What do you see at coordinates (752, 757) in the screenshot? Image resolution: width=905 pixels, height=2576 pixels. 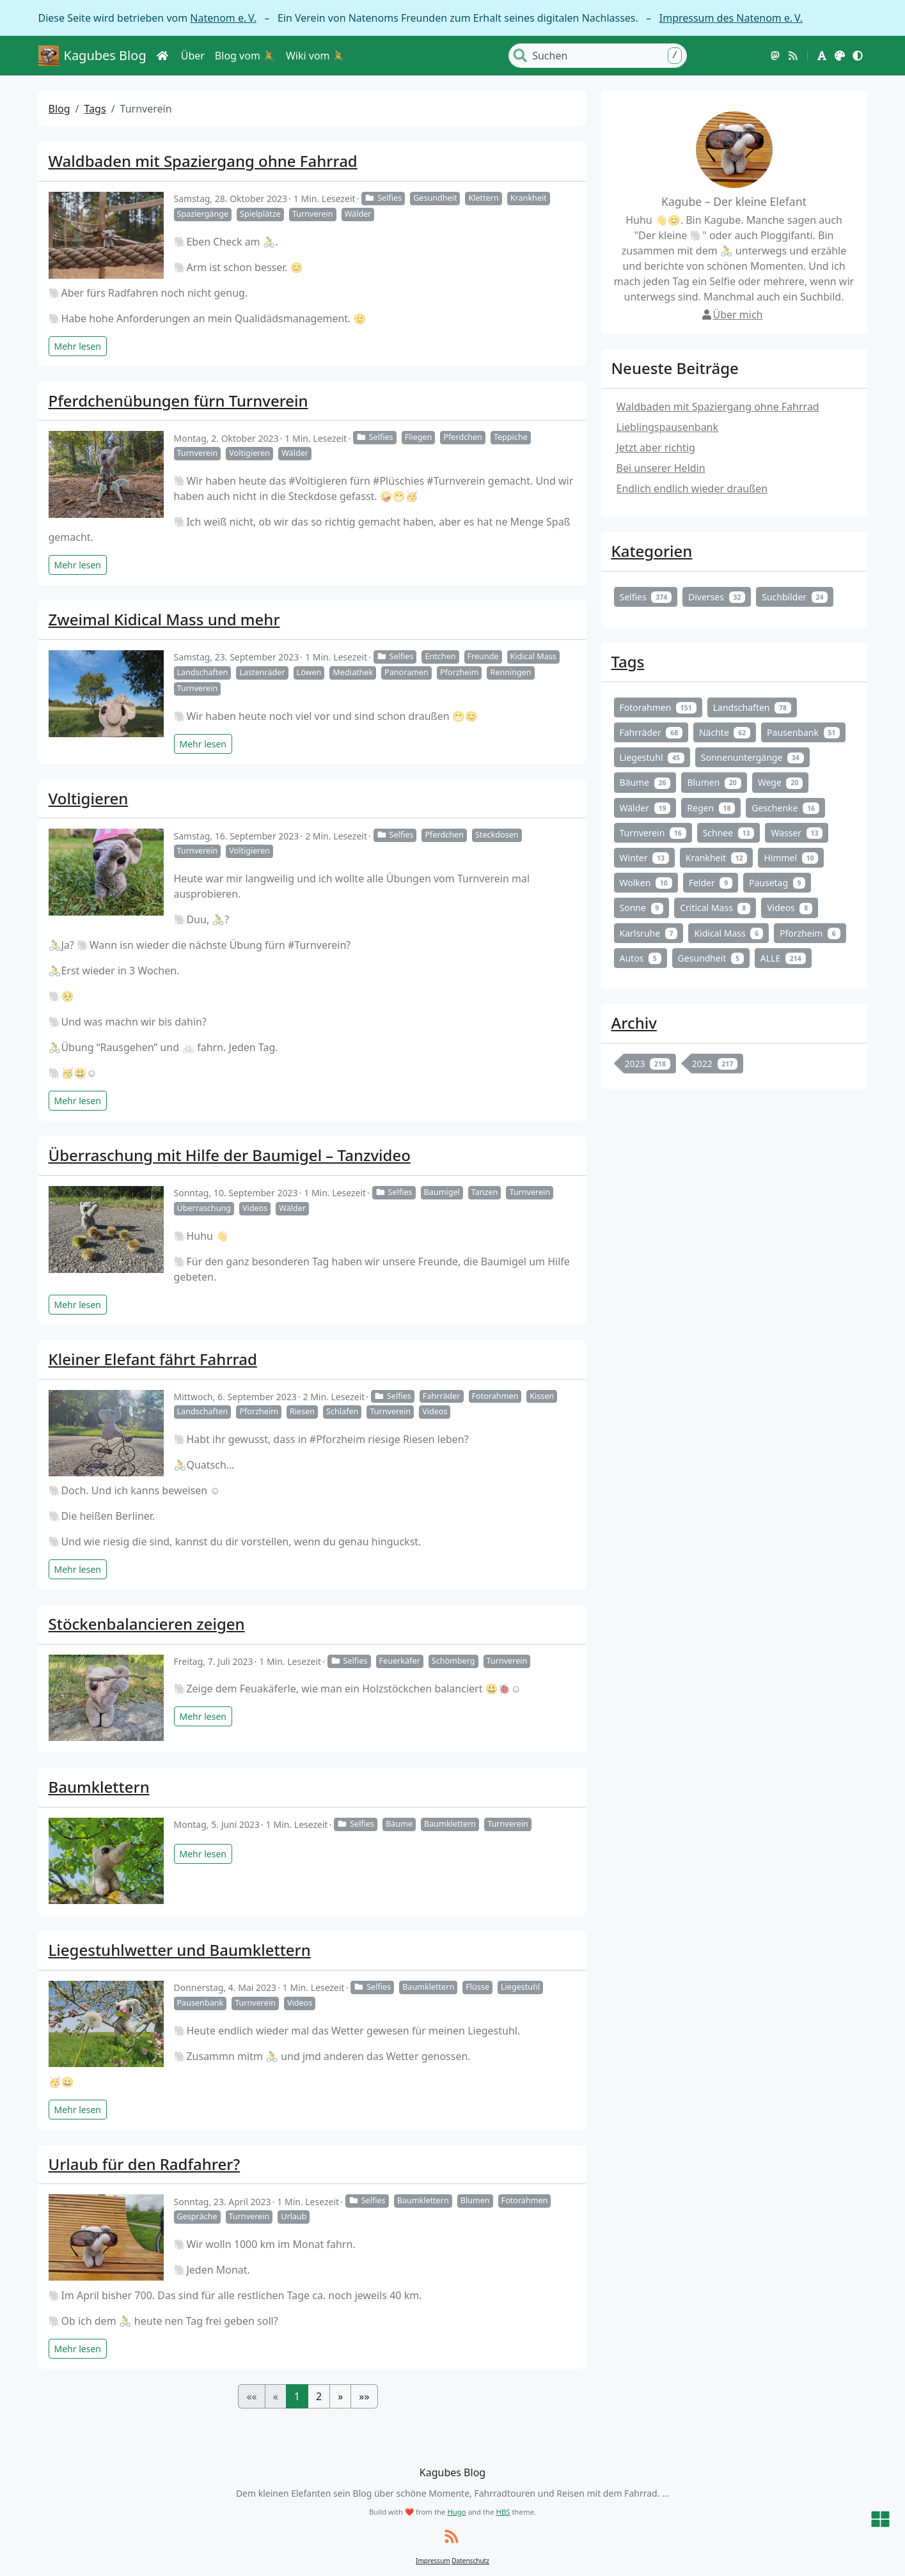 I see `Sonnenuntergänge` at bounding box center [752, 757].